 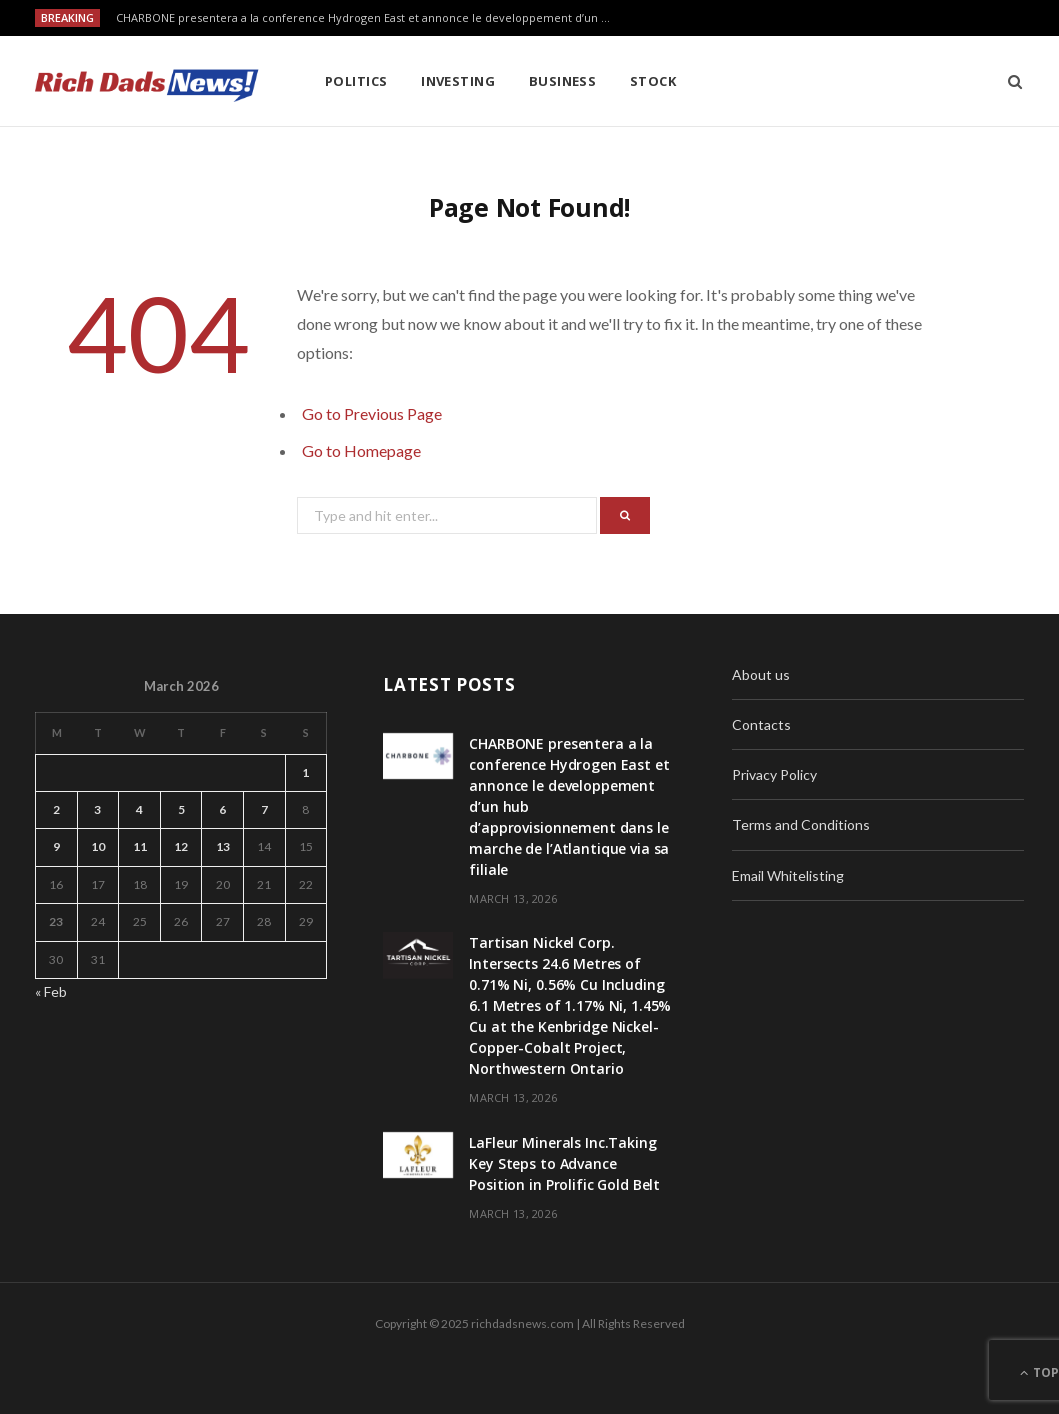 What do you see at coordinates (181, 809) in the screenshot?
I see `5 [Posts published on March 5, 2026]` at bounding box center [181, 809].